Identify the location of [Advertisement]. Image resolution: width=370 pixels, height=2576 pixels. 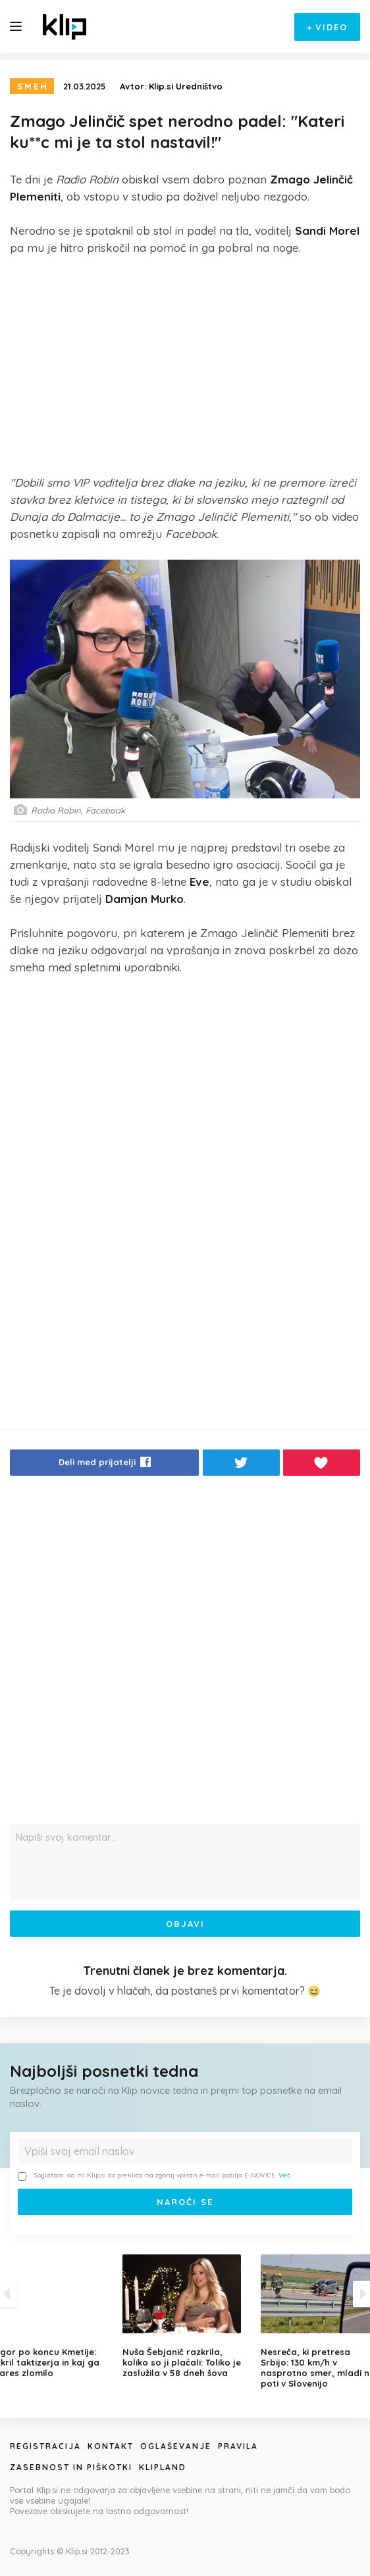
(185, 365).